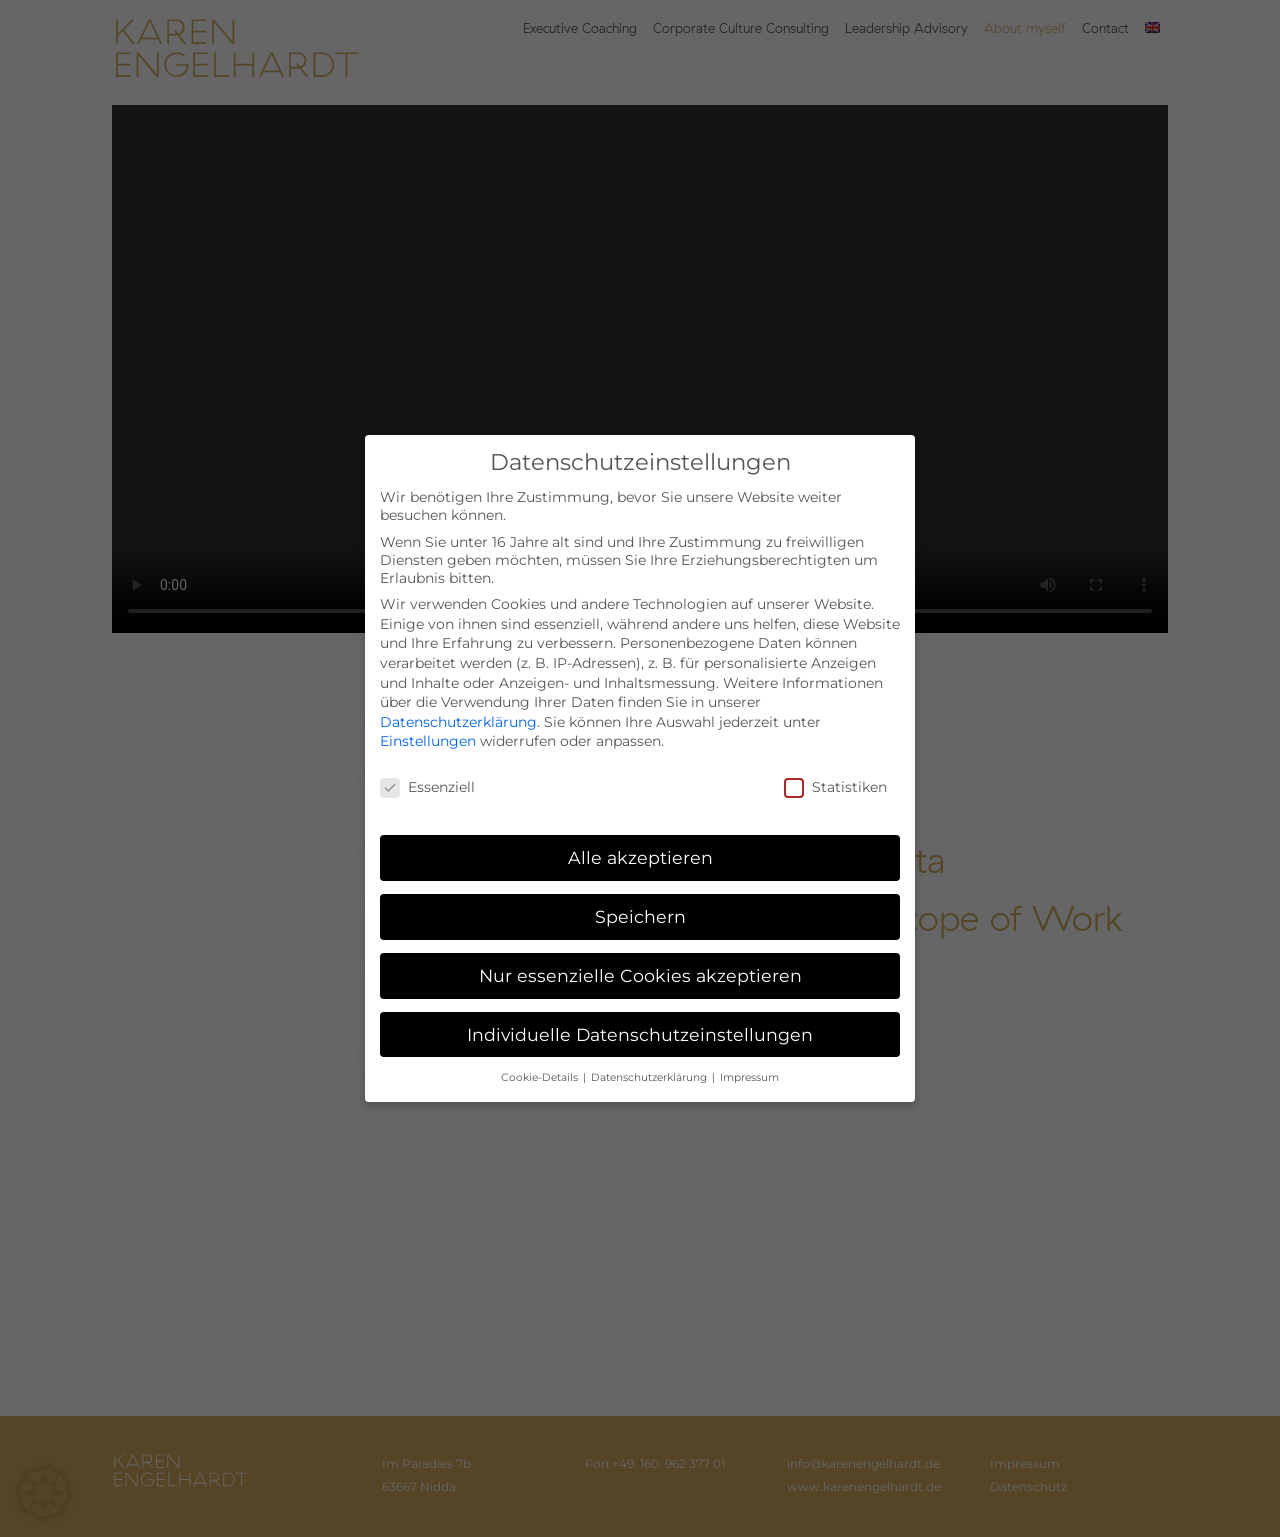  Describe the element at coordinates (427, 787) in the screenshot. I see `Essenziell` at that location.